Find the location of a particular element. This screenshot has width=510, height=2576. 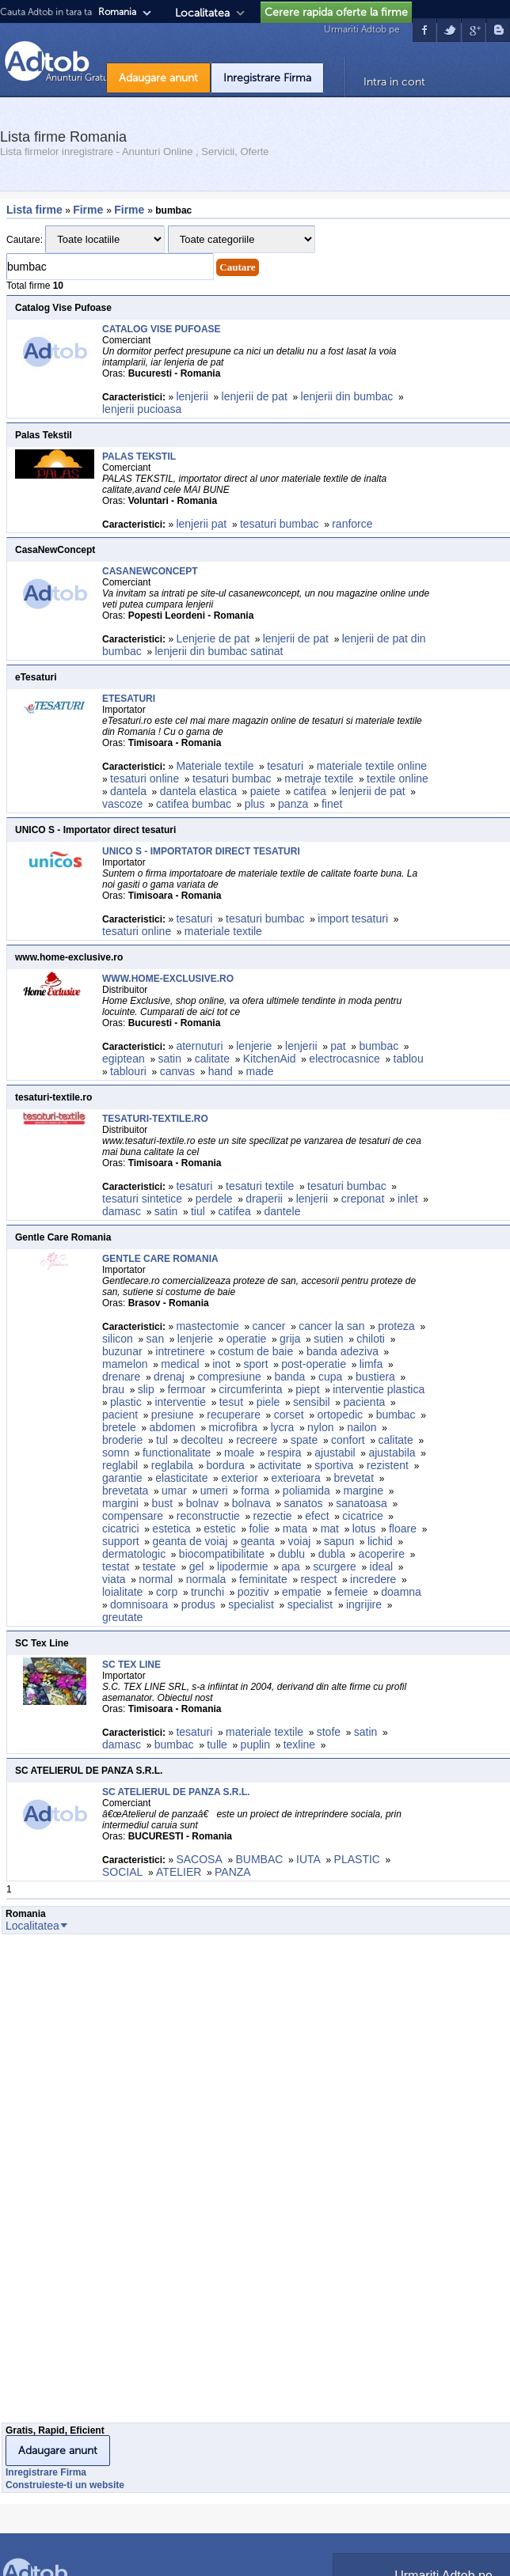

cicatrice is located at coordinates (362, 1516).